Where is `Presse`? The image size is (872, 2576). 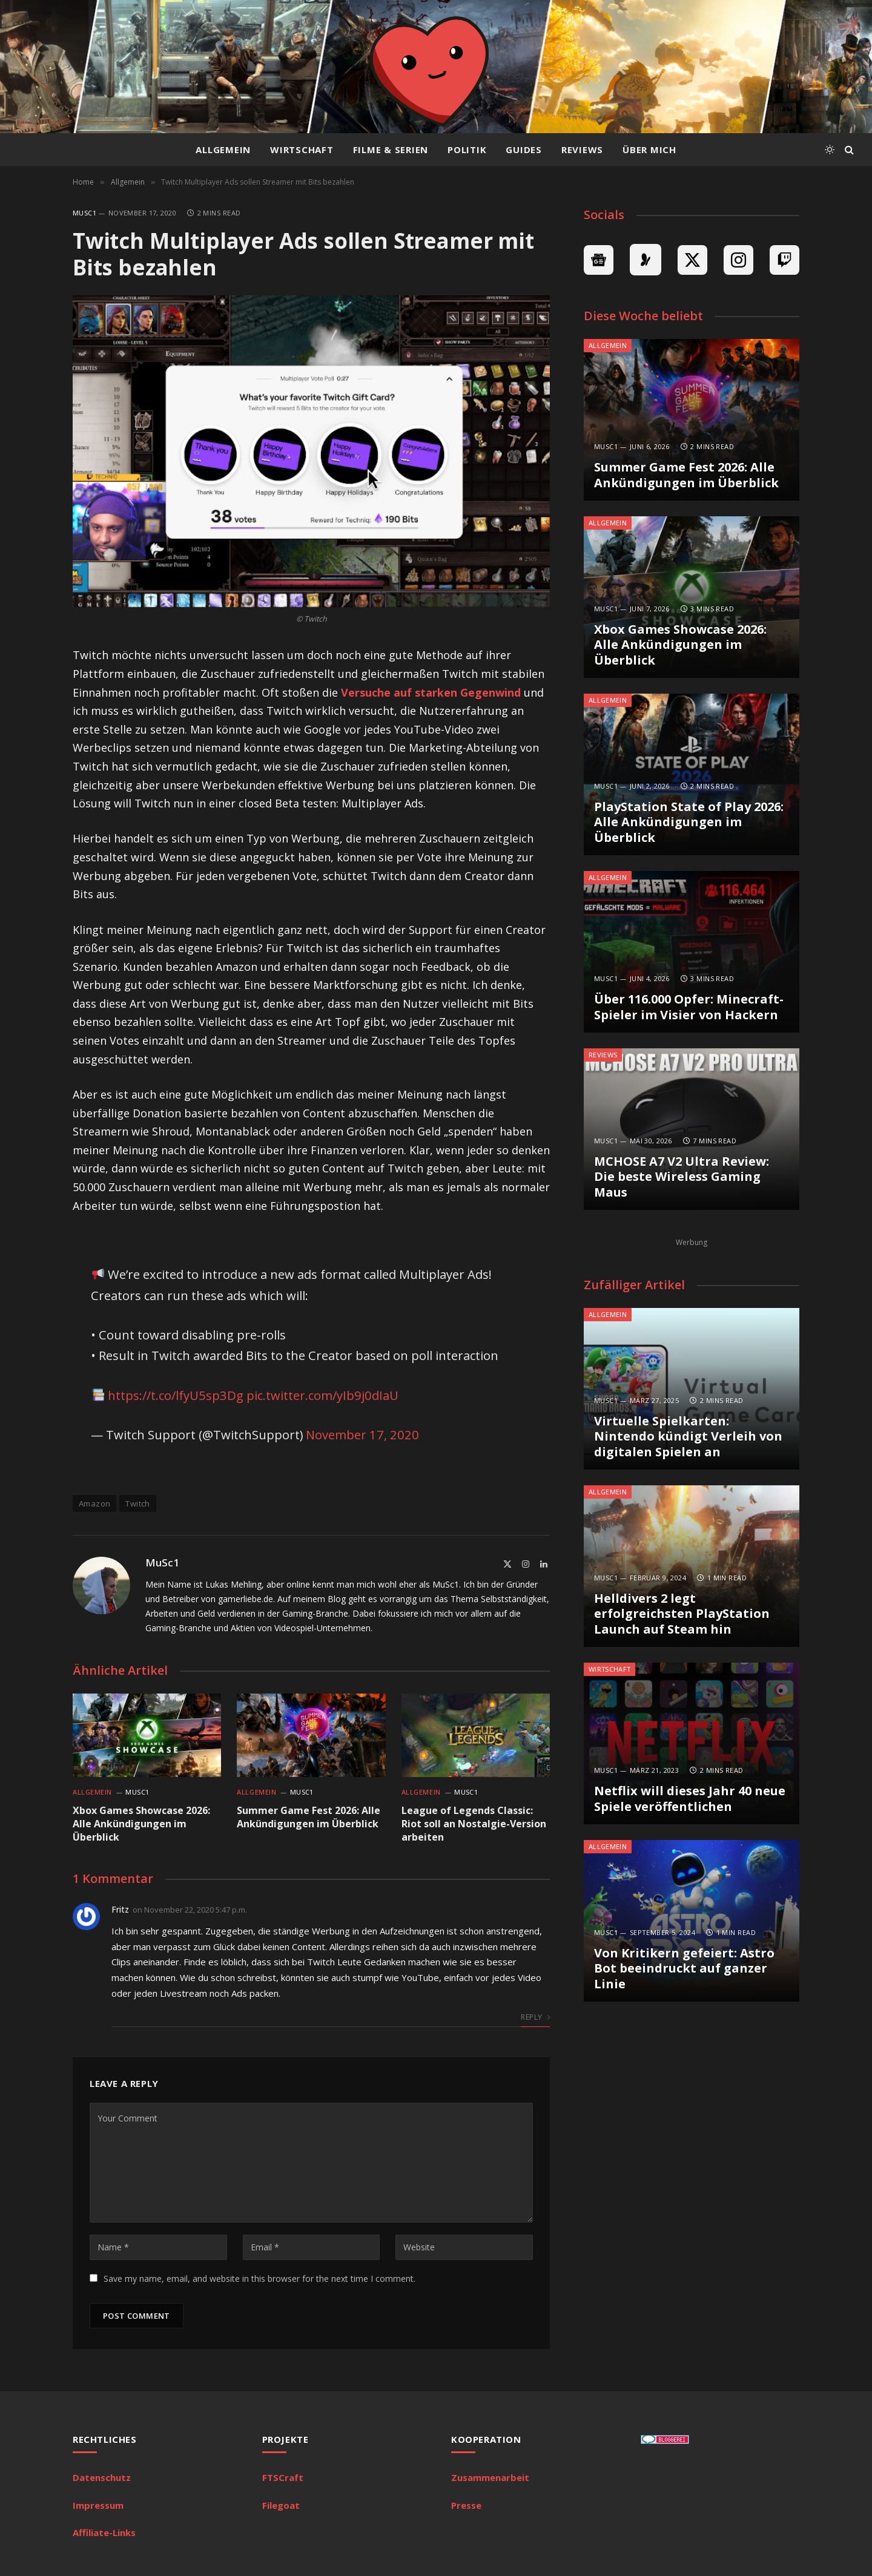
Presse is located at coordinates (466, 2505).